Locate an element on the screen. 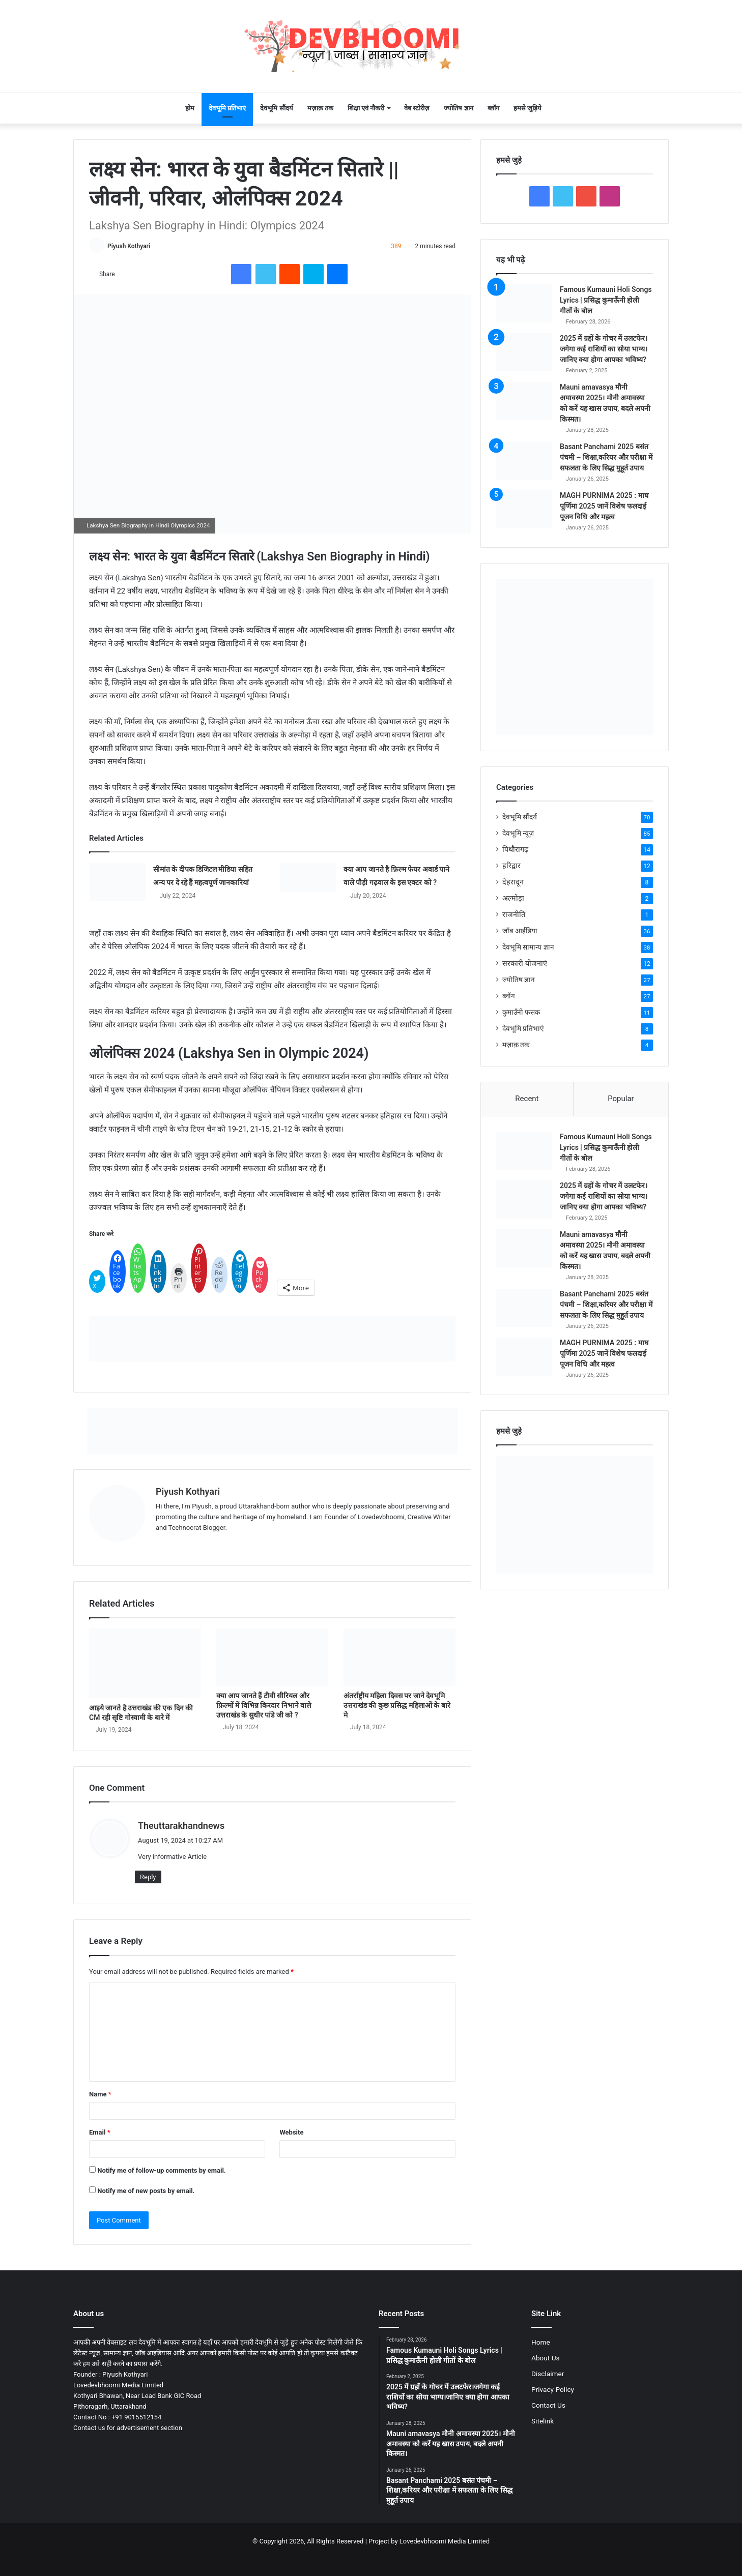 The image size is (742, 2576). MAGH PURNIMA 2025 : माघ पूर्णिमा 2025 जानें विशेष फलदाई पूजन विधि और महत्व is located at coordinates (604, 506).